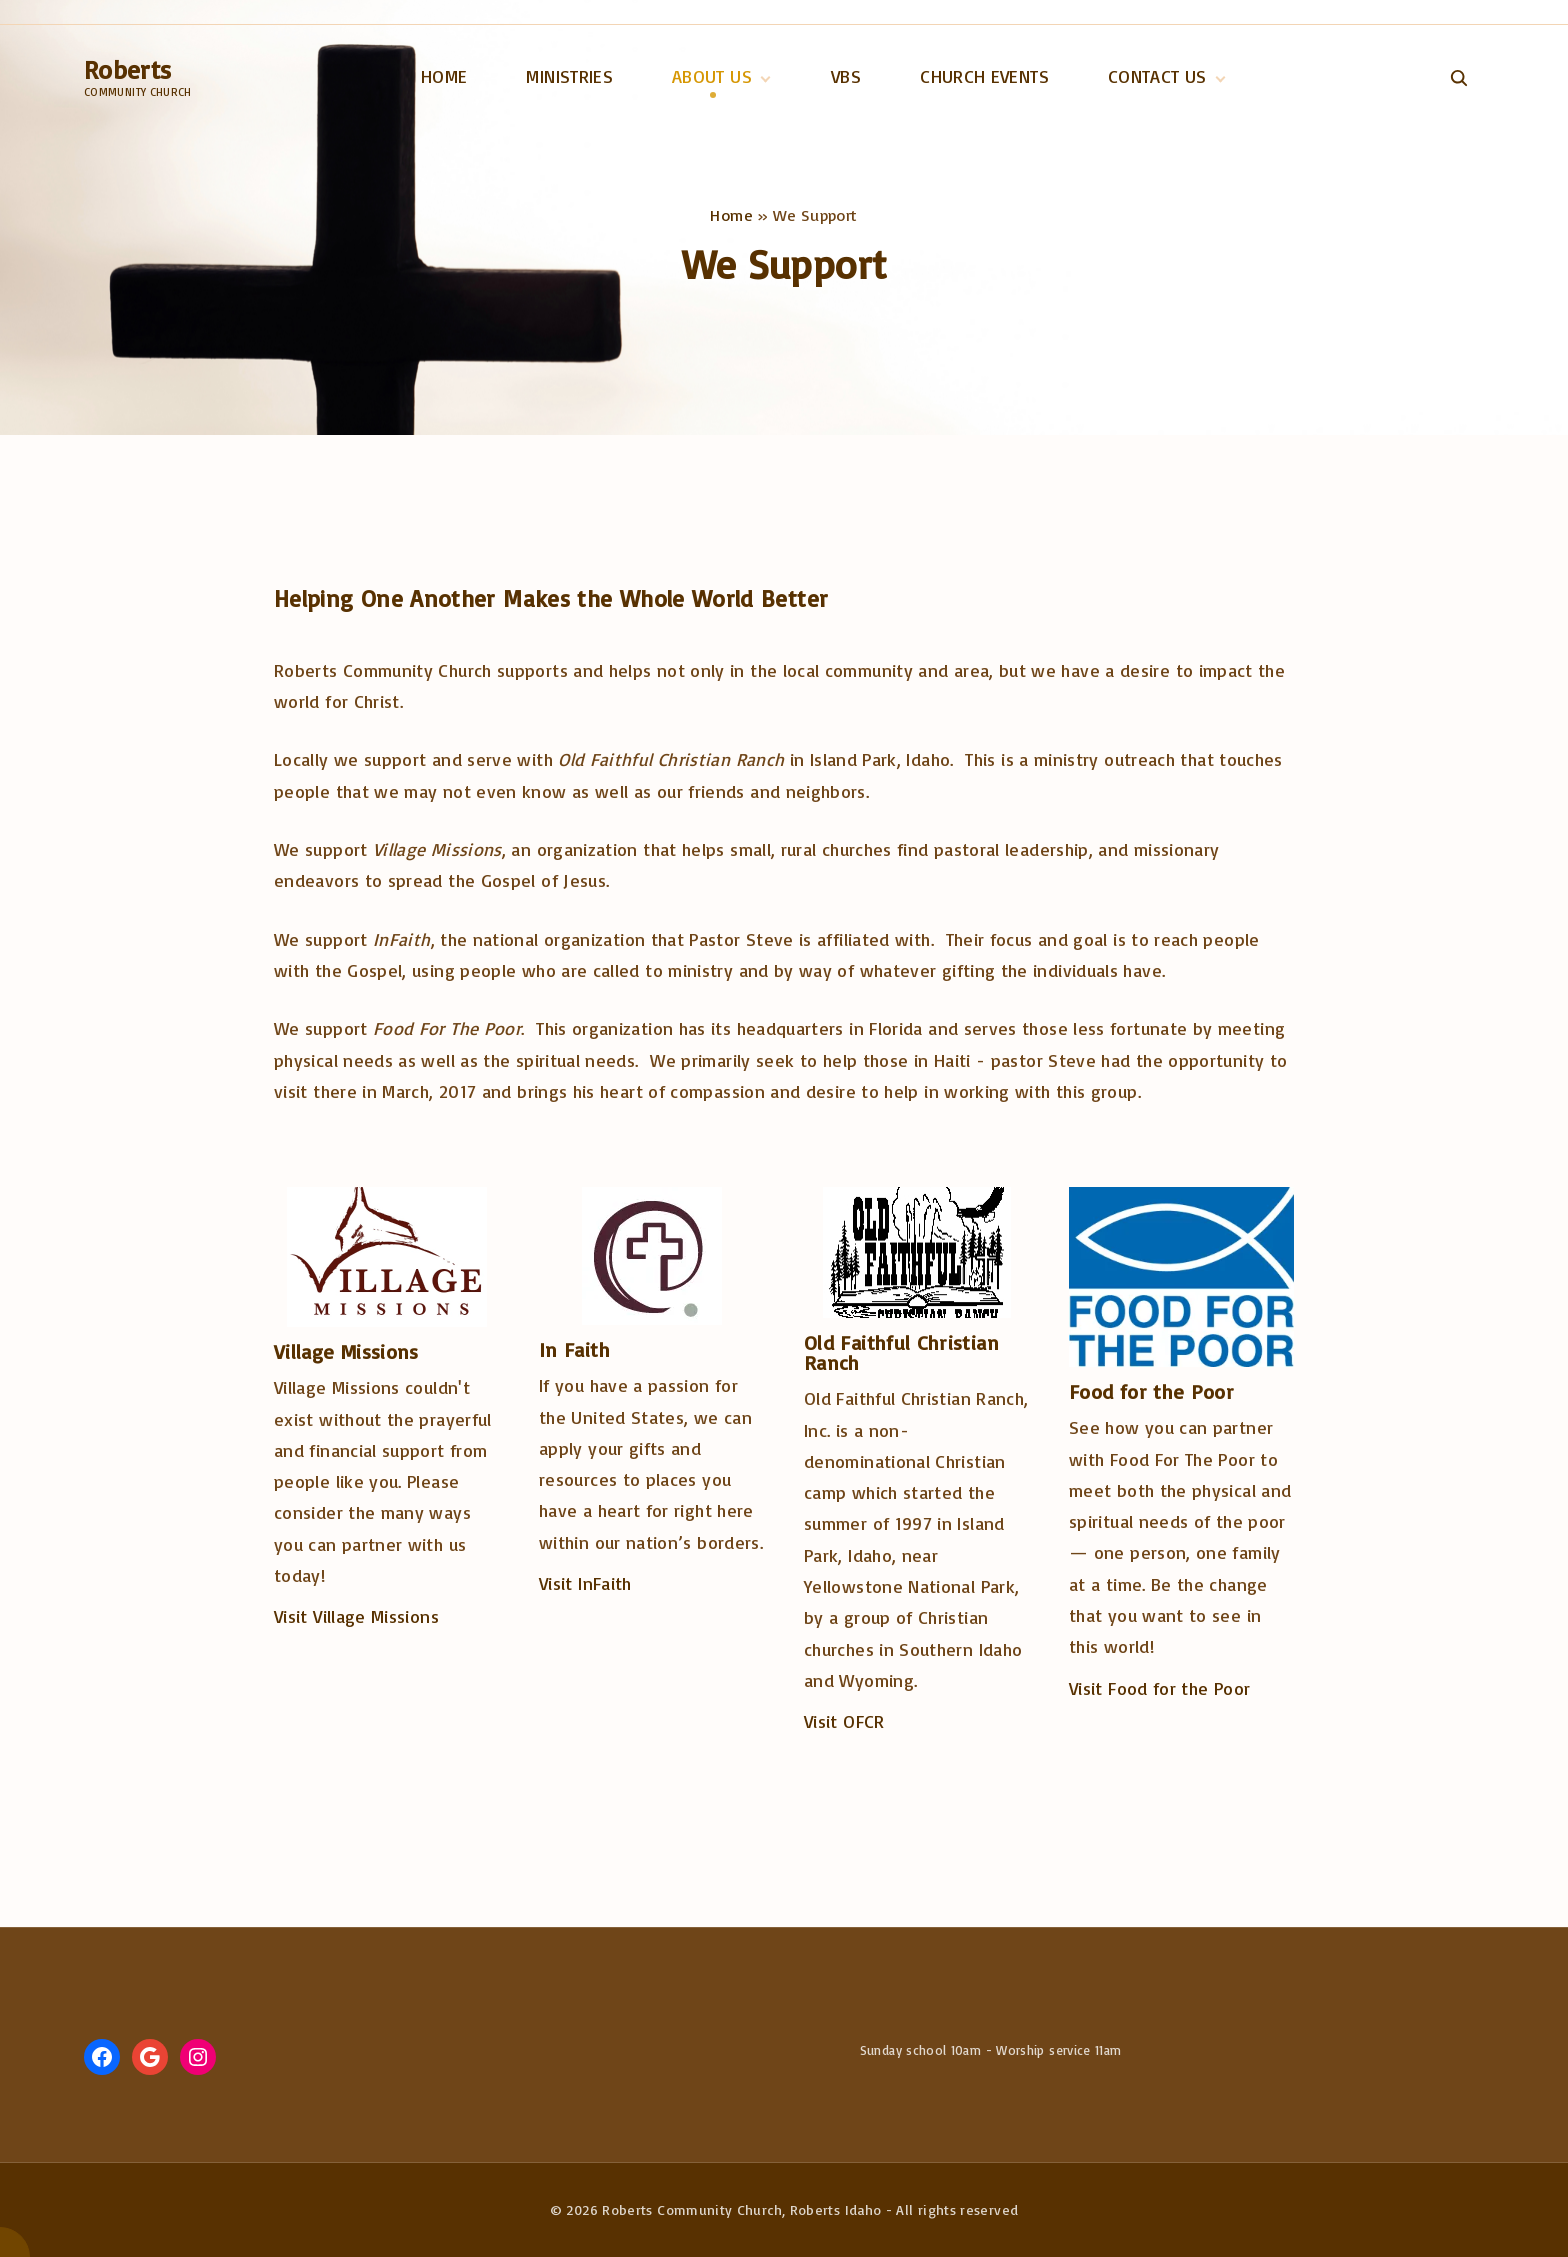 The width and height of the screenshot is (1568, 2257). I want to click on Visit Village Missions, so click(356, 1616).